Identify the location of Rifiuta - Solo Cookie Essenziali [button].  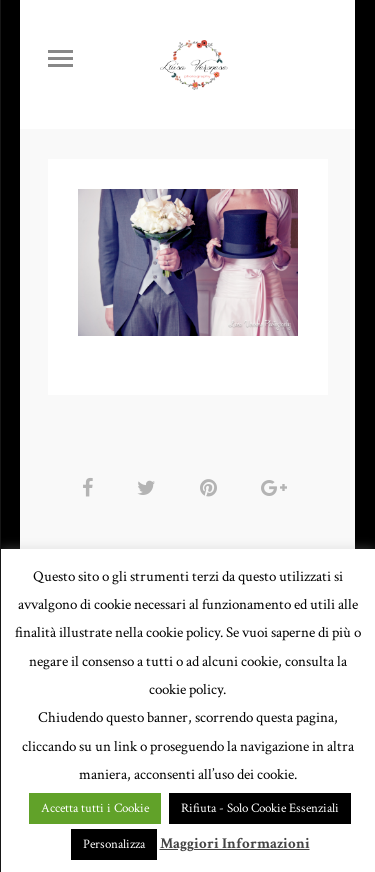
(260, 808).